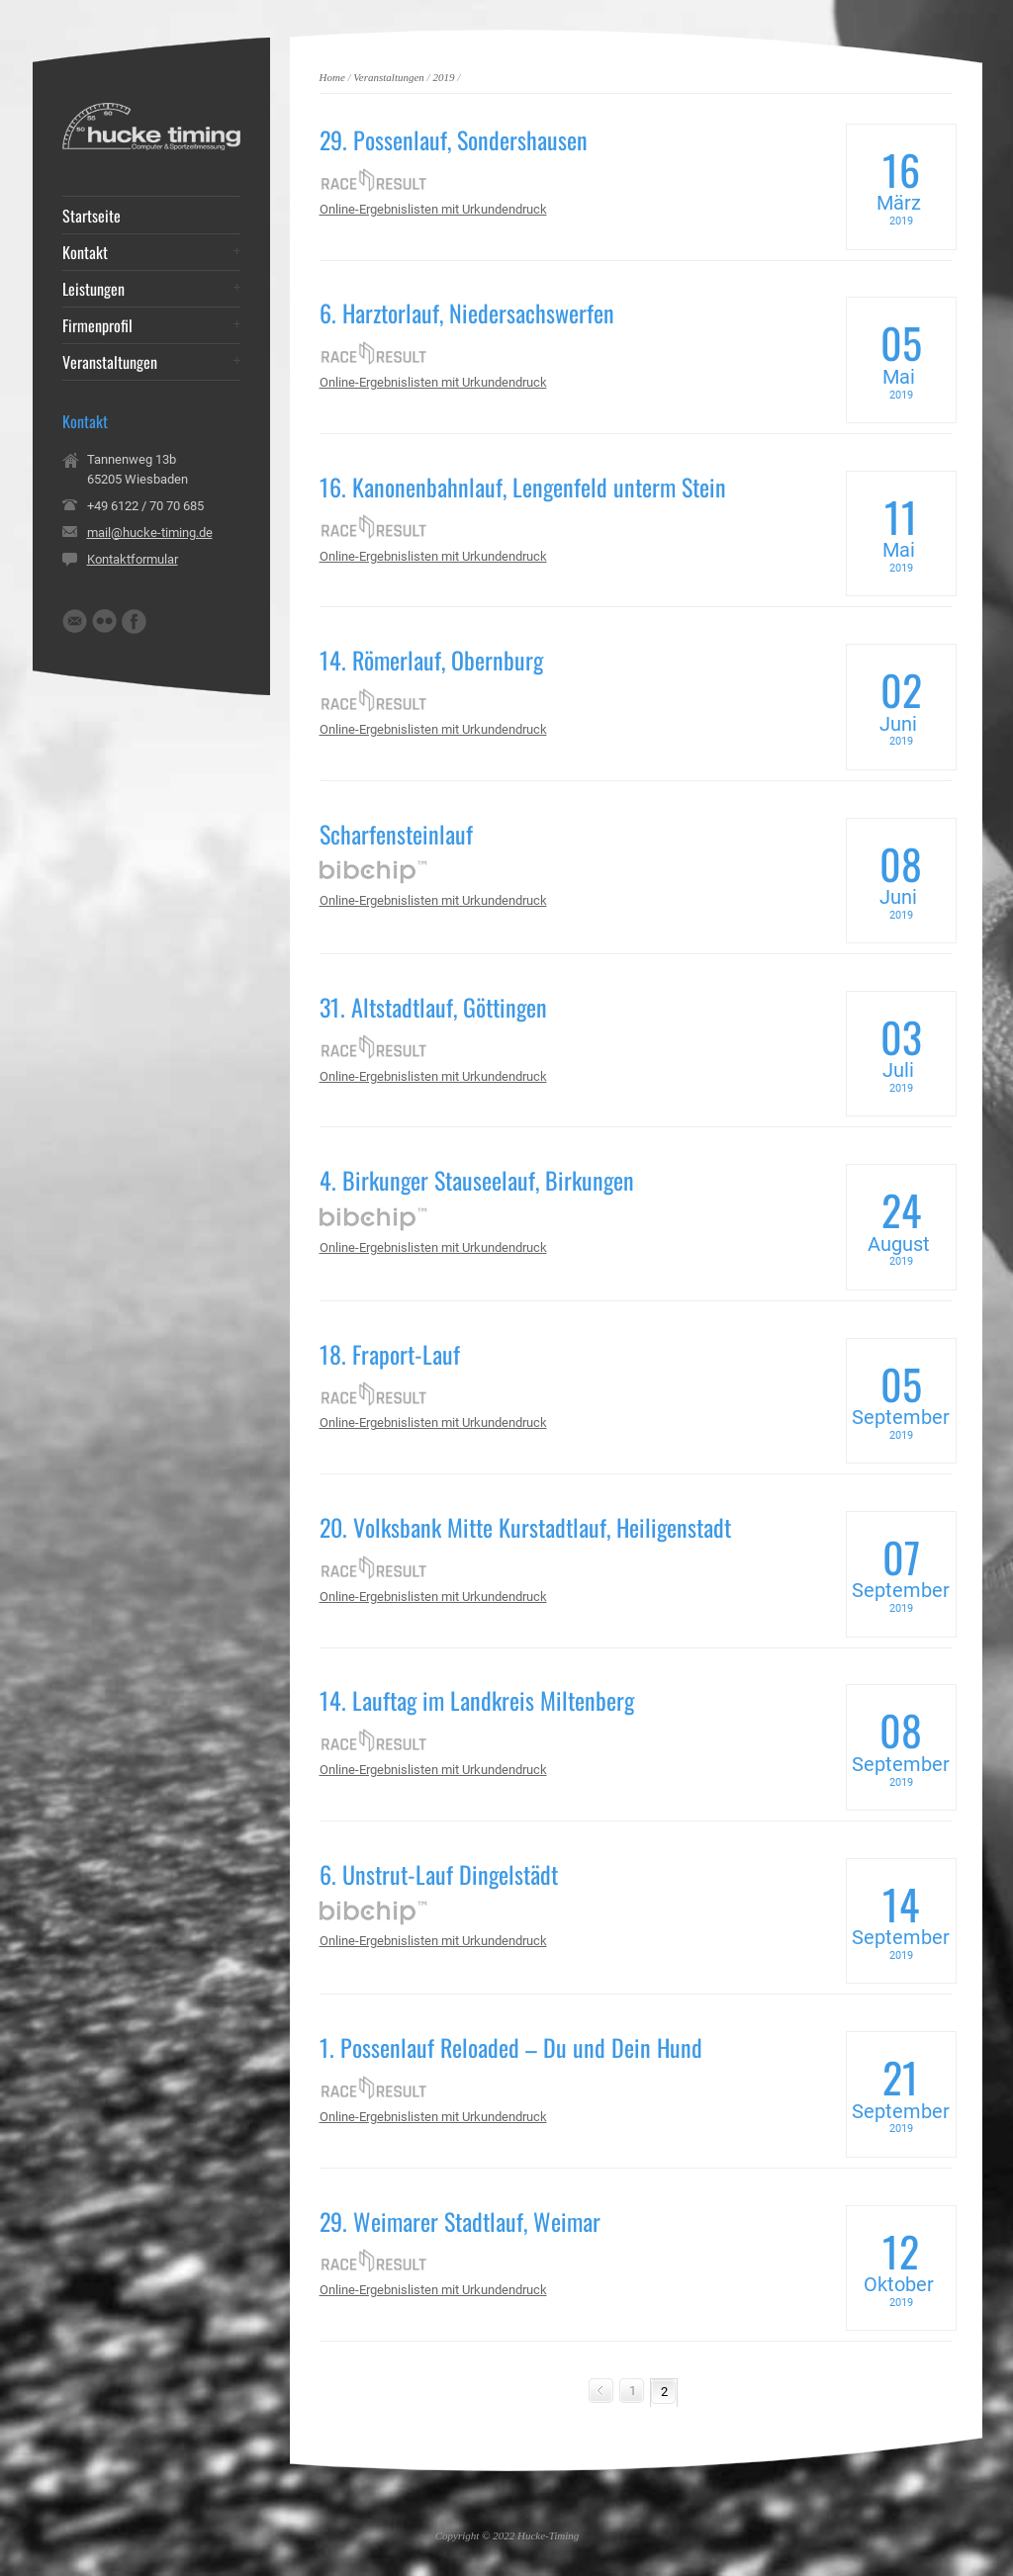  What do you see at coordinates (523, 486) in the screenshot?
I see `16. Kanonenbahnlauf, Lengenfeld unterm Stein` at bounding box center [523, 486].